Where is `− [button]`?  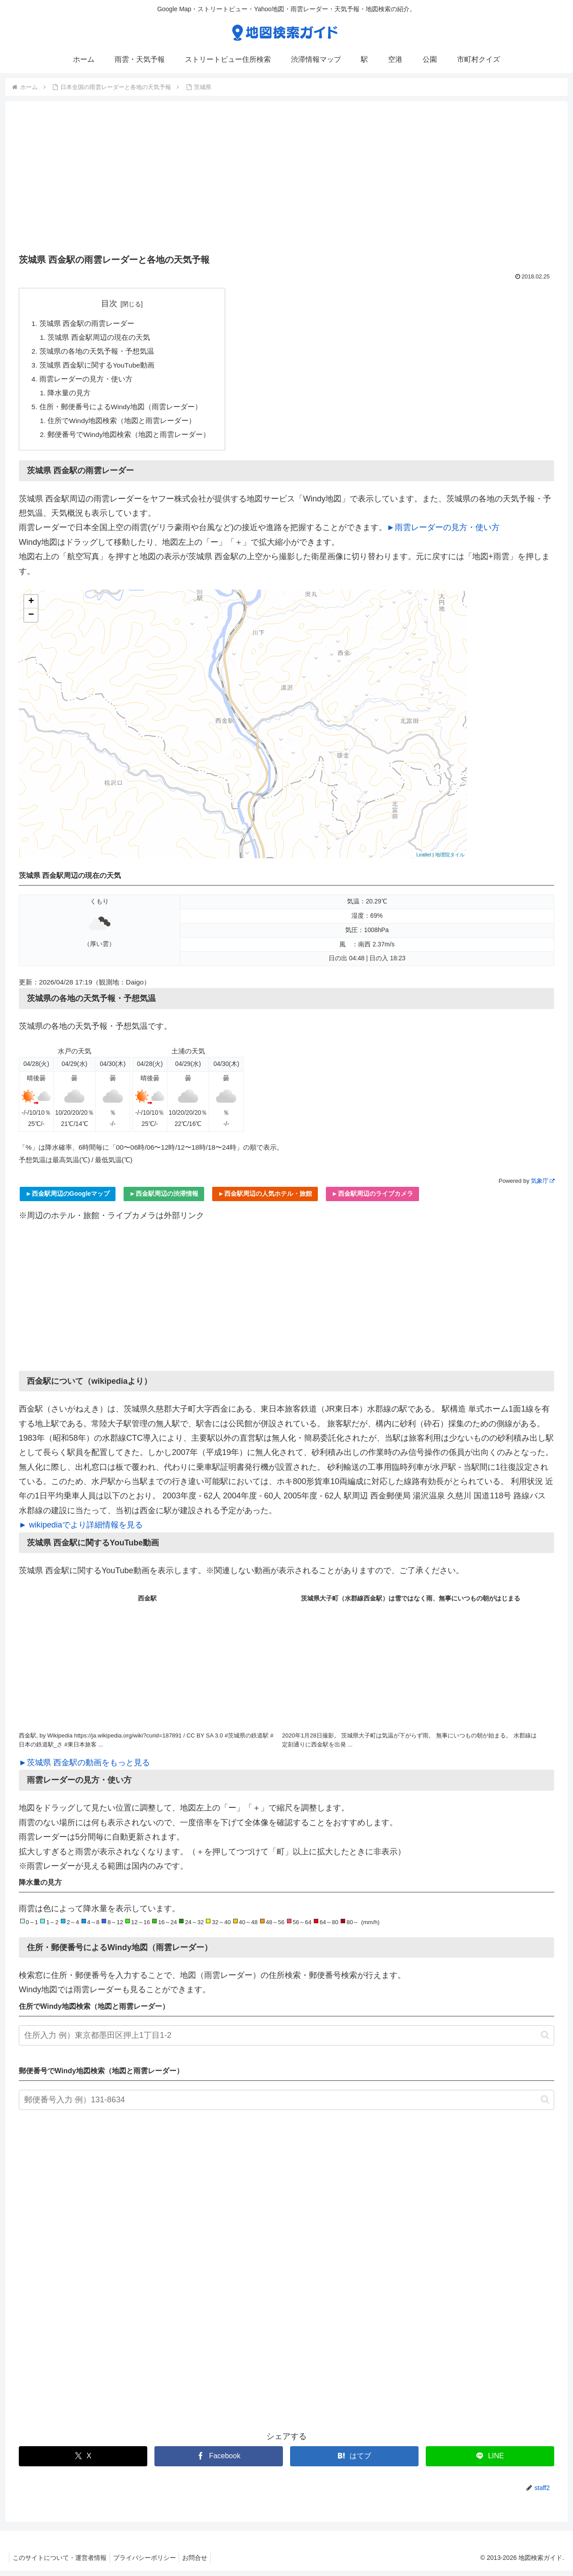 − [button] is located at coordinates (31, 620).